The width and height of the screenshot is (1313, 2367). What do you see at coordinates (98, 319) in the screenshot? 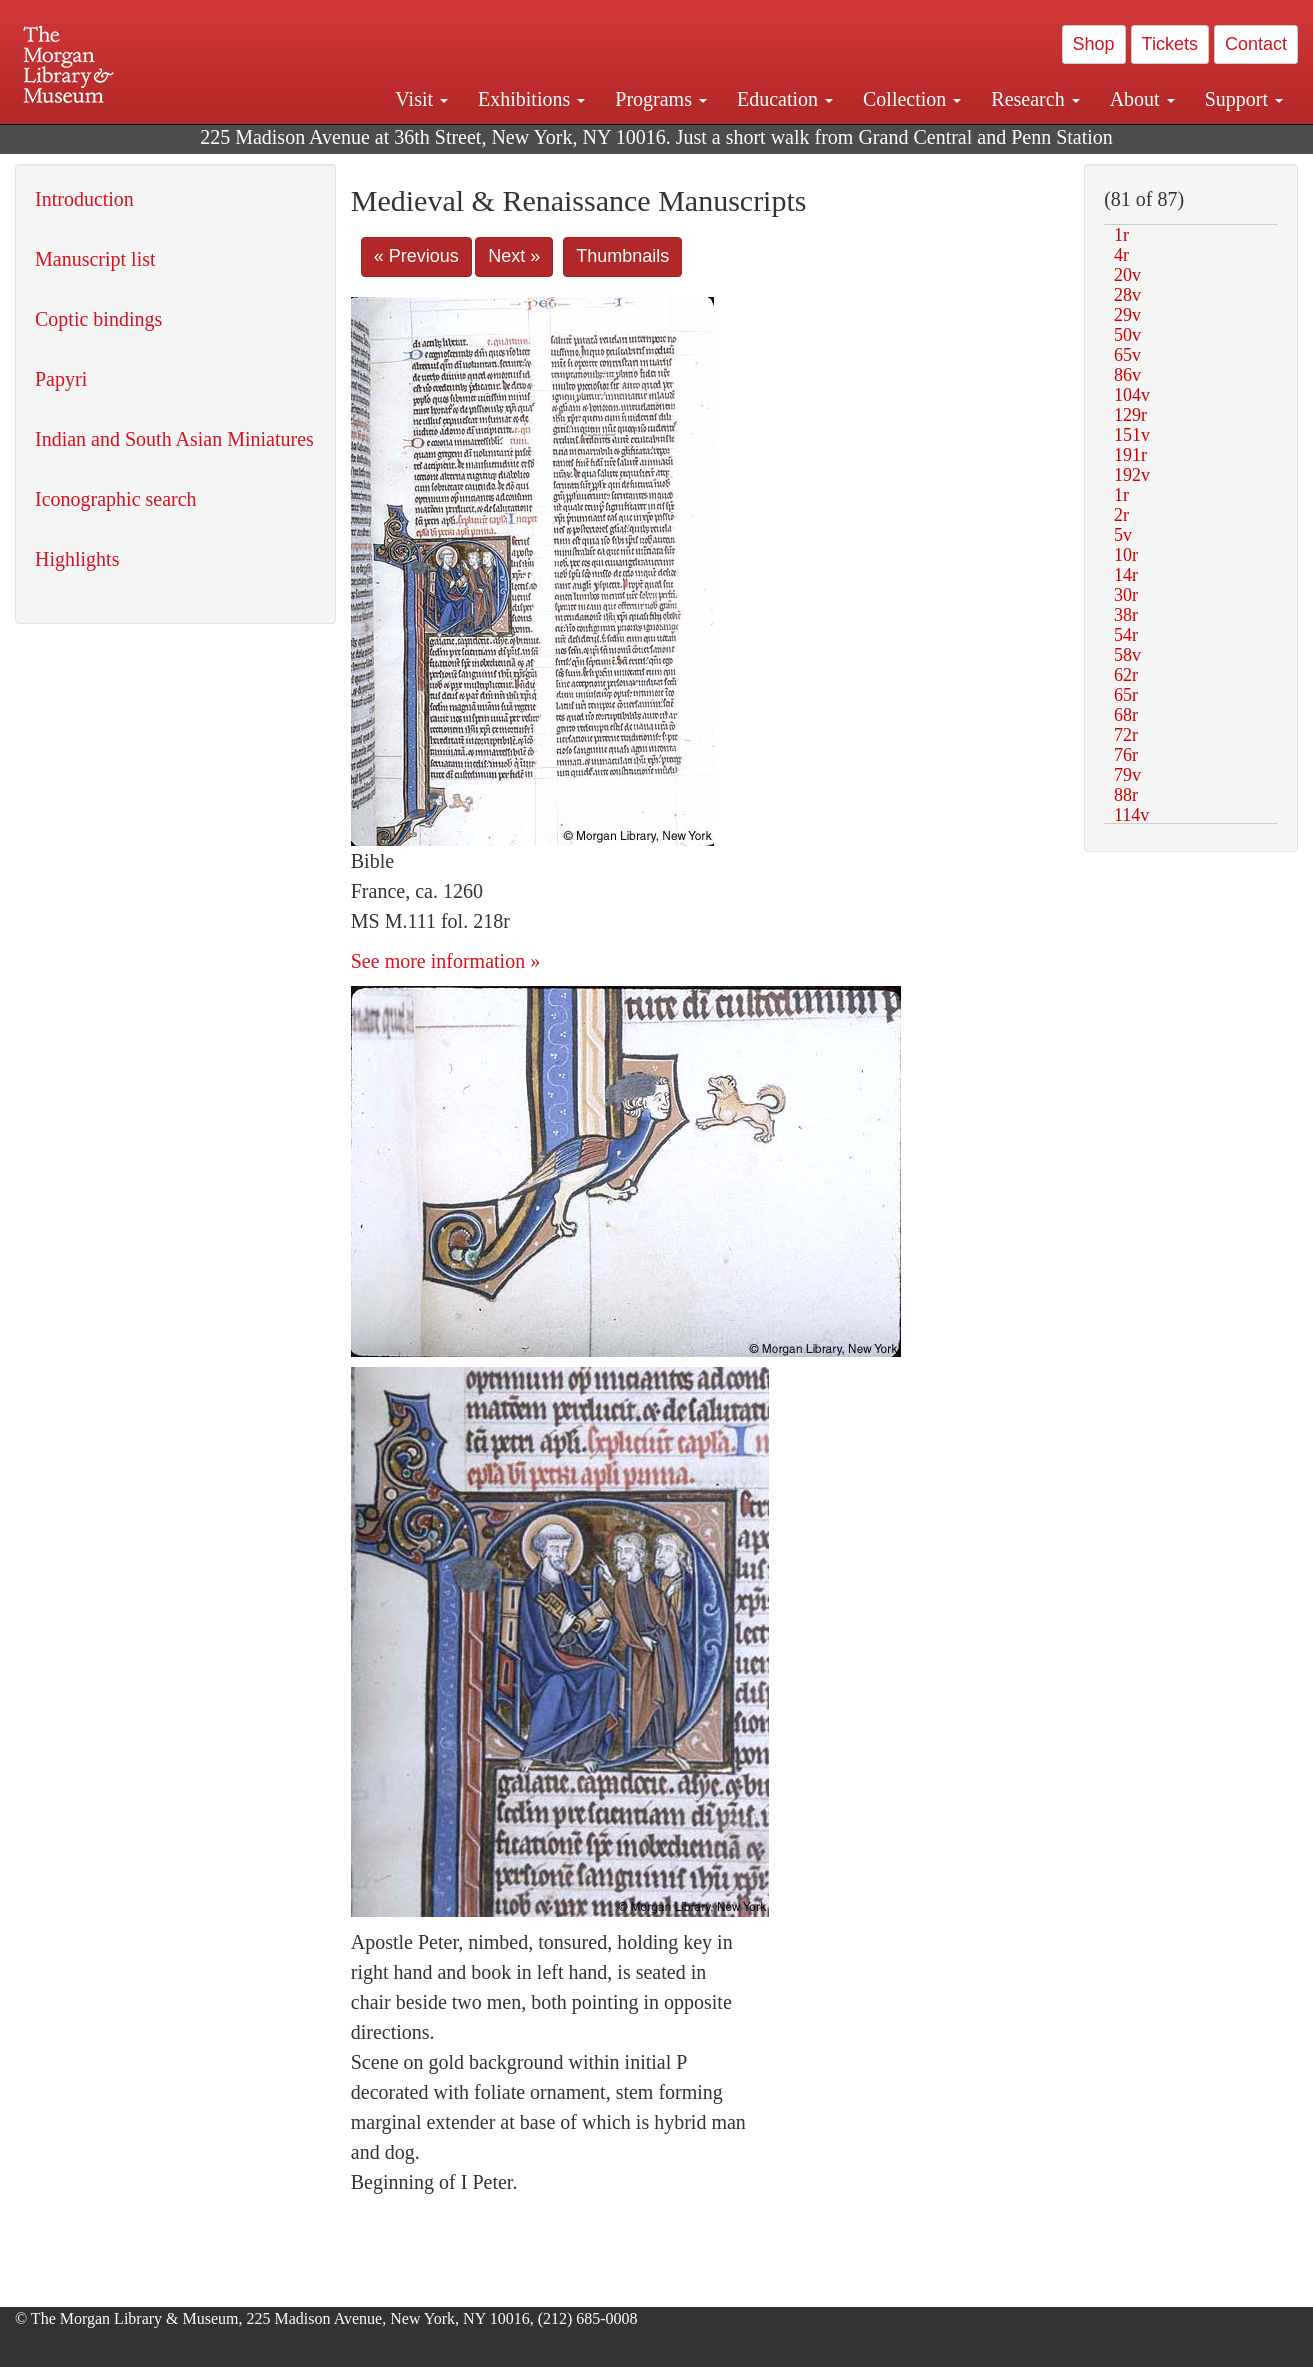
I see `Coptic bindings` at bounding box center [98, 319].